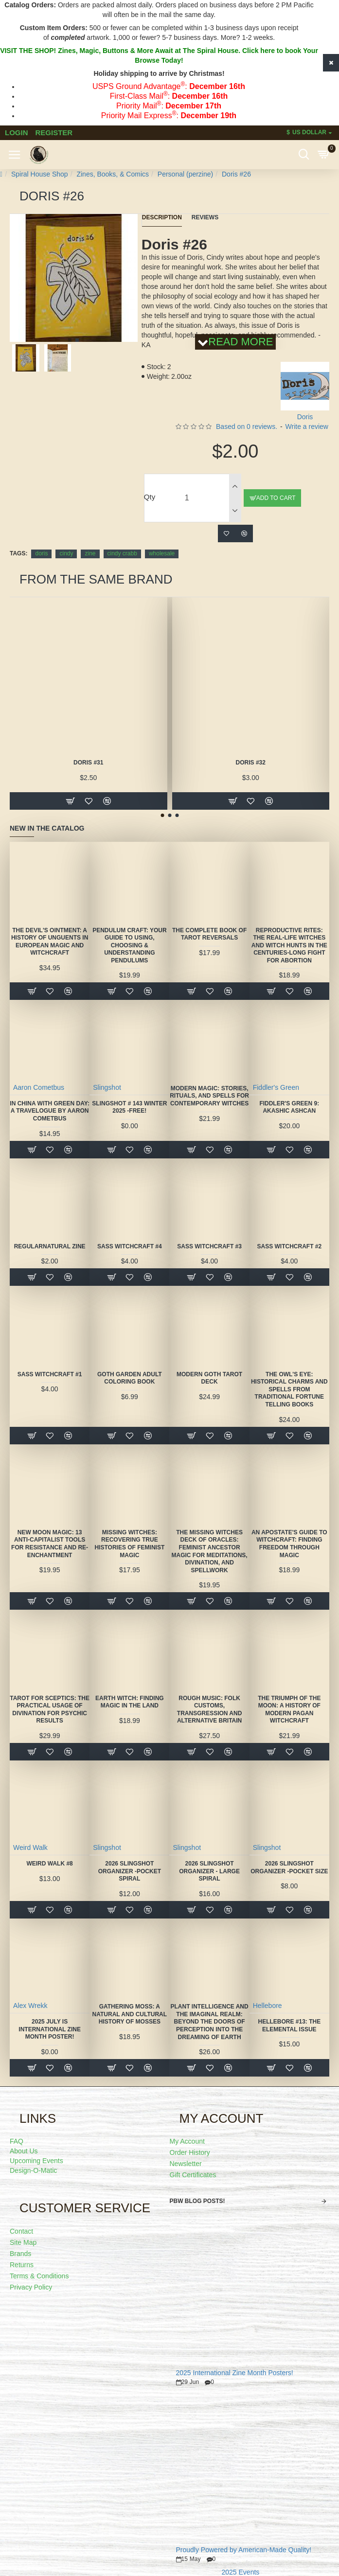 The height and width of the screenshot is (2576, 339). I want to click on Slingshot, so click(107, 1087).